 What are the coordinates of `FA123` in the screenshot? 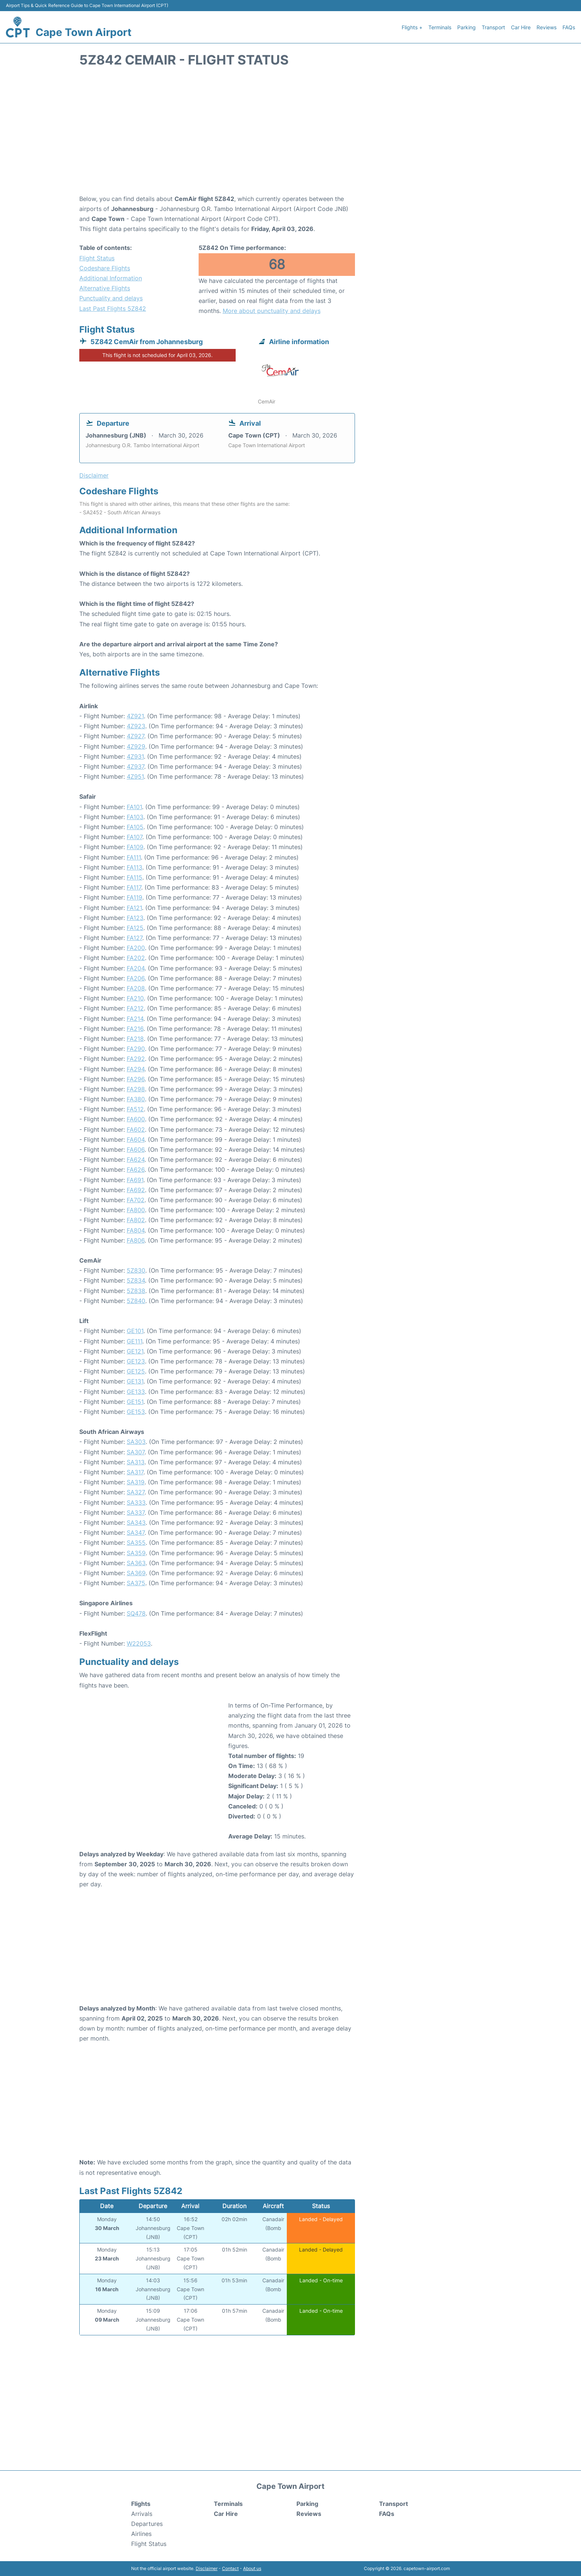 It's located at (135, 917).